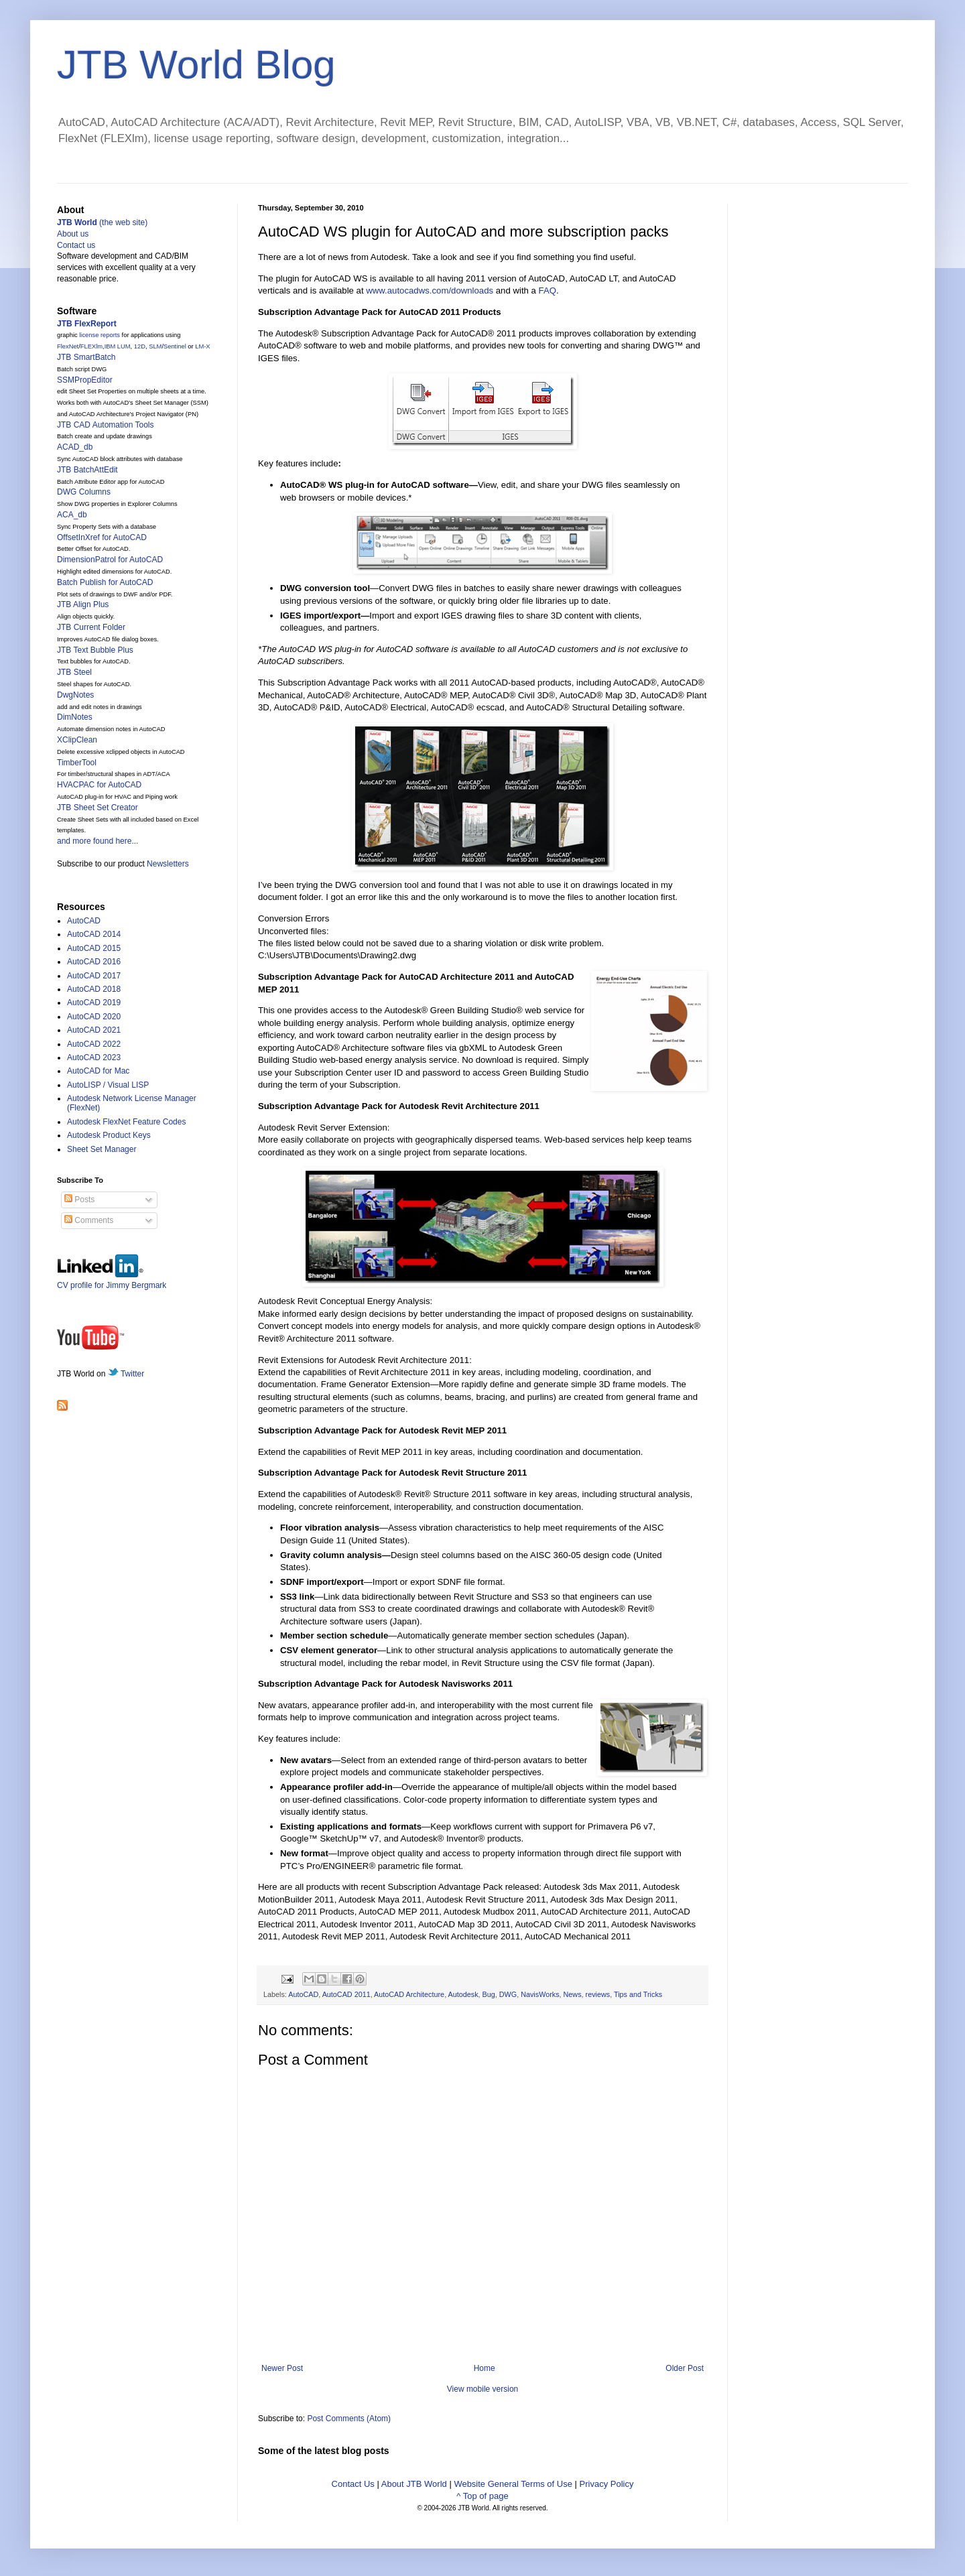 The height and width of the screenshot is (2576, 965). Describe the element at coordinates (353, 2484) in the screenshot. I see `Contact Us` at that location.